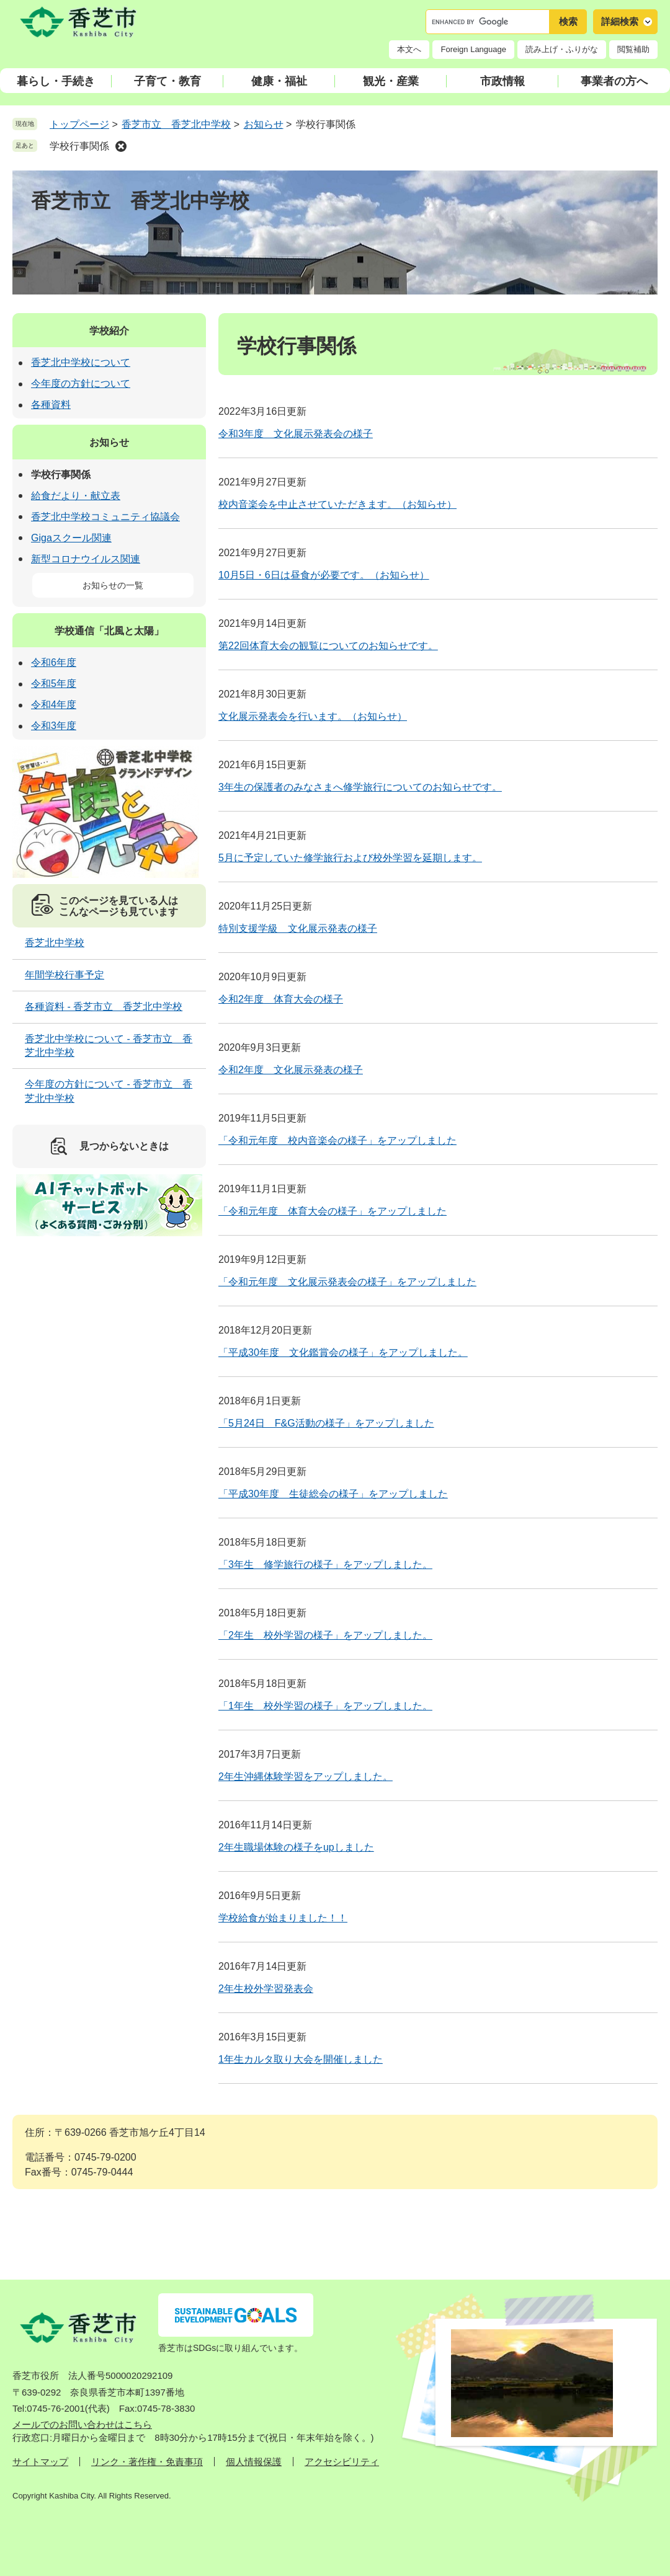  Describe the element at coordinates (105, 516) in the screenshot. I see `香芝北中学校コミュニティ協議会` at that location.